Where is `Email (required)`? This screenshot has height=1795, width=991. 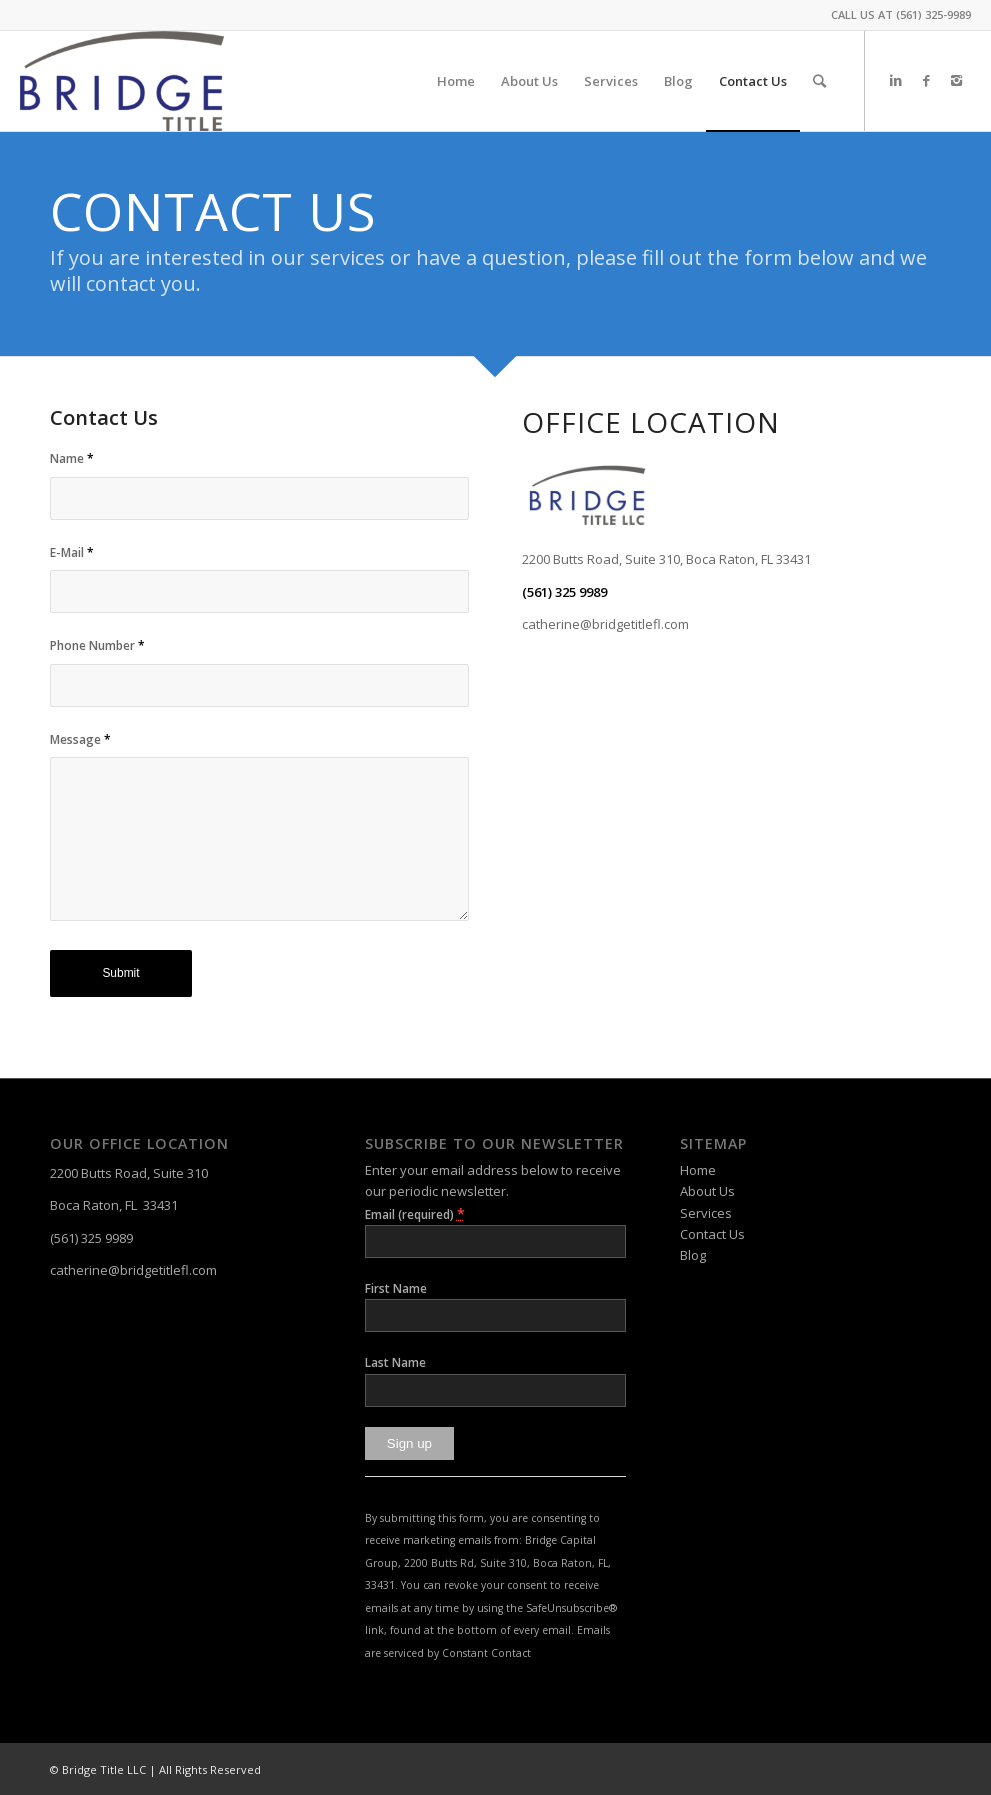 Email (required) is located at coordinates (415, 1213).